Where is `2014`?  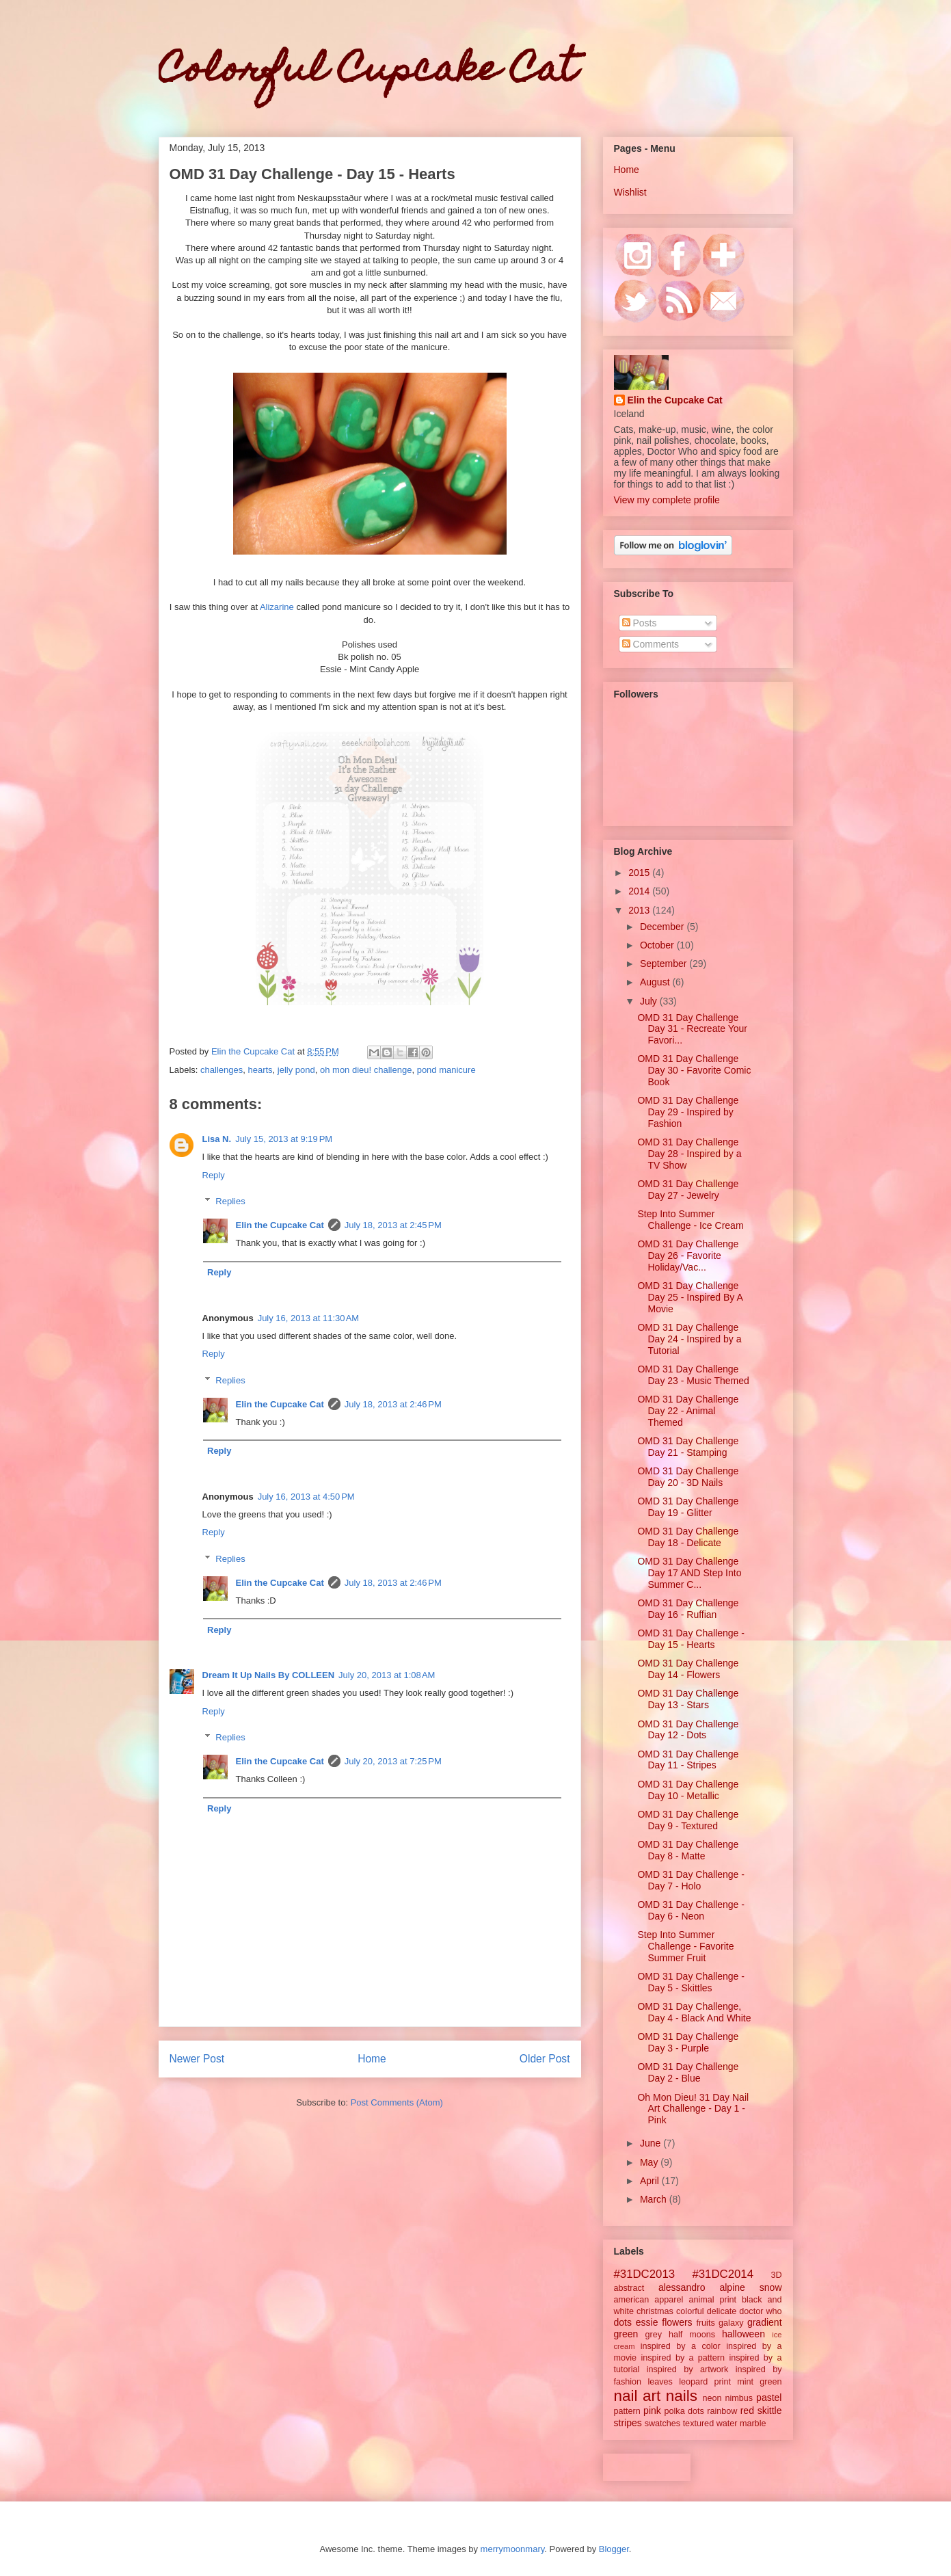
2014 is located at coordinates (640, 891).